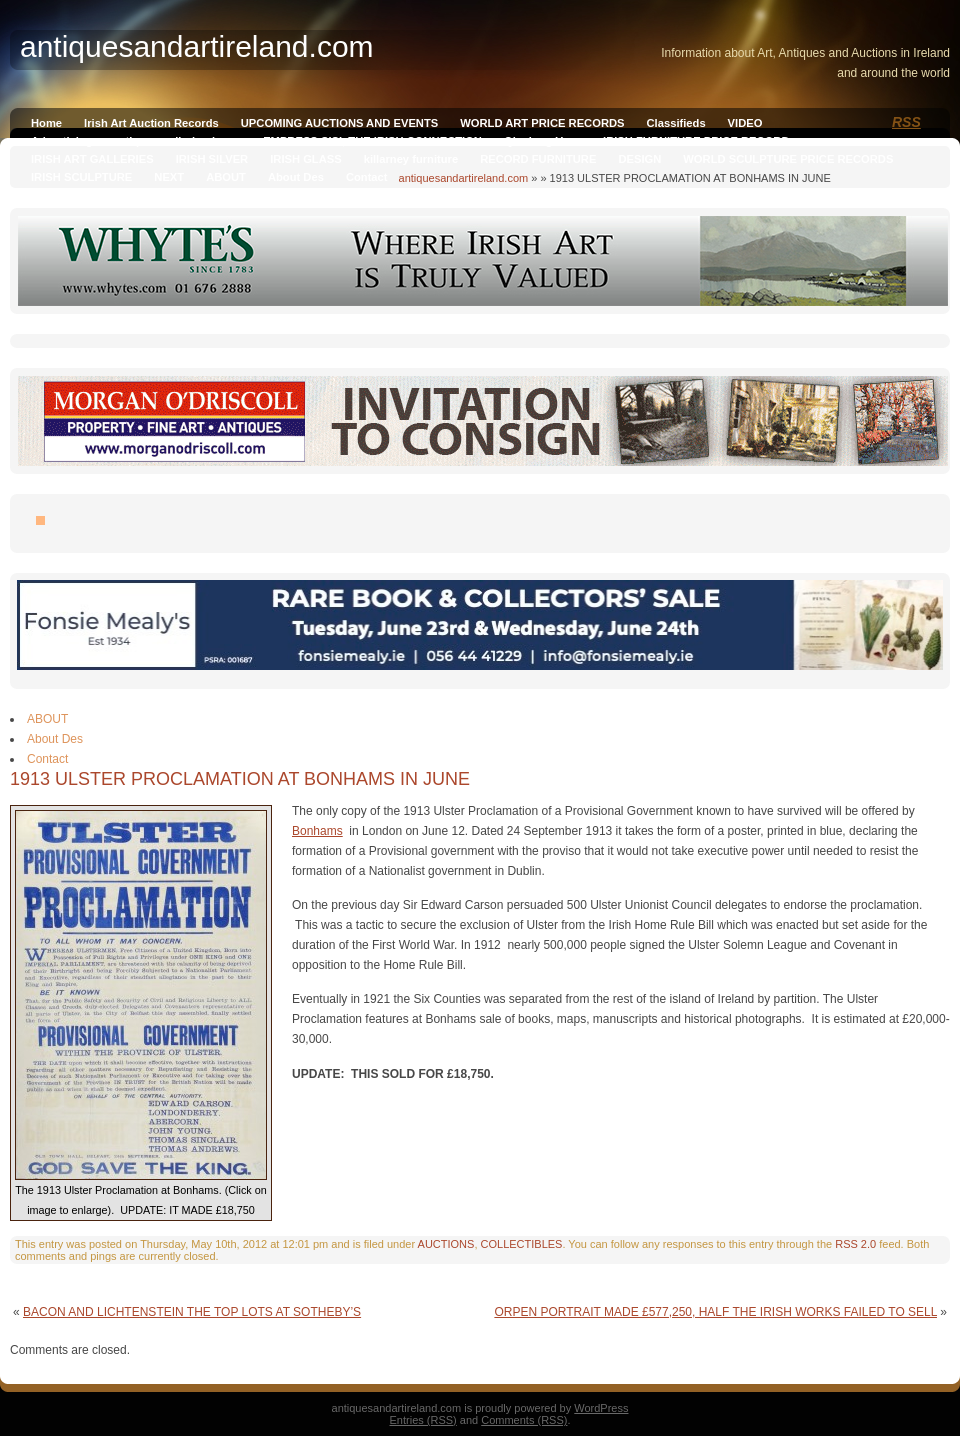 Image resolution: width=960 pixels, height=1436 pixels. What do you see at coordinates (151, 123) in the screenshot?
I see `Irish Art Auction Records` at bounding box center [151, 123].